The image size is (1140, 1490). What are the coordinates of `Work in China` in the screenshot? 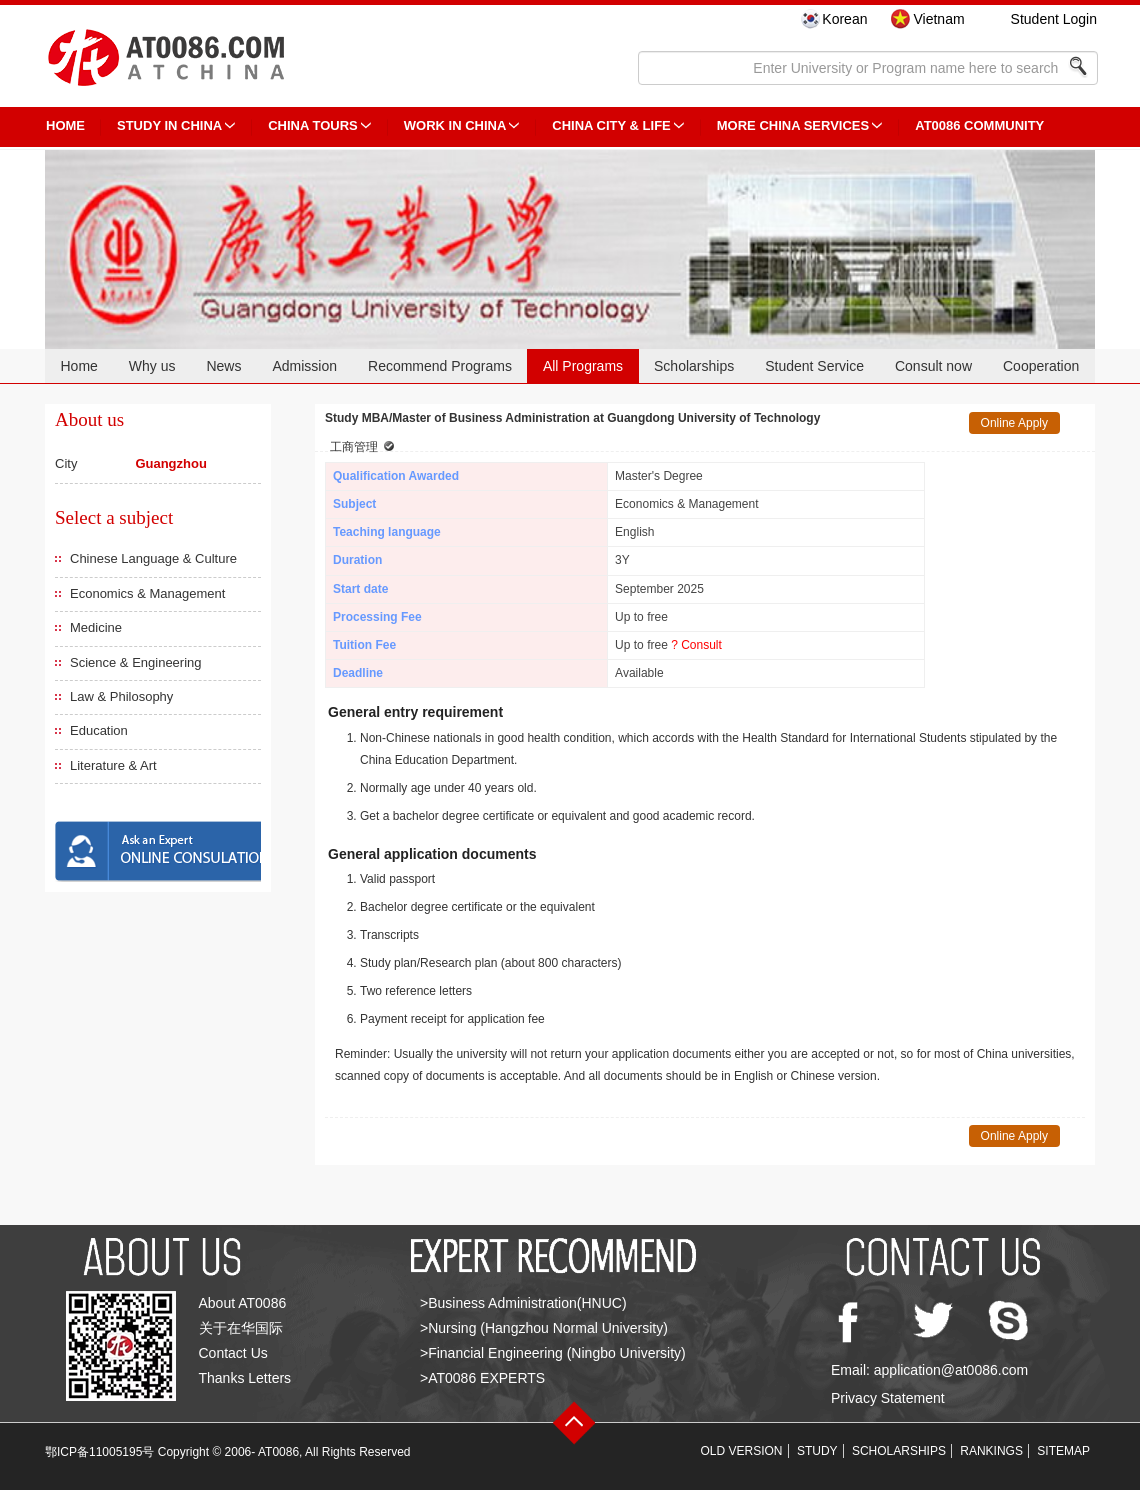 It's located at (455, 125).